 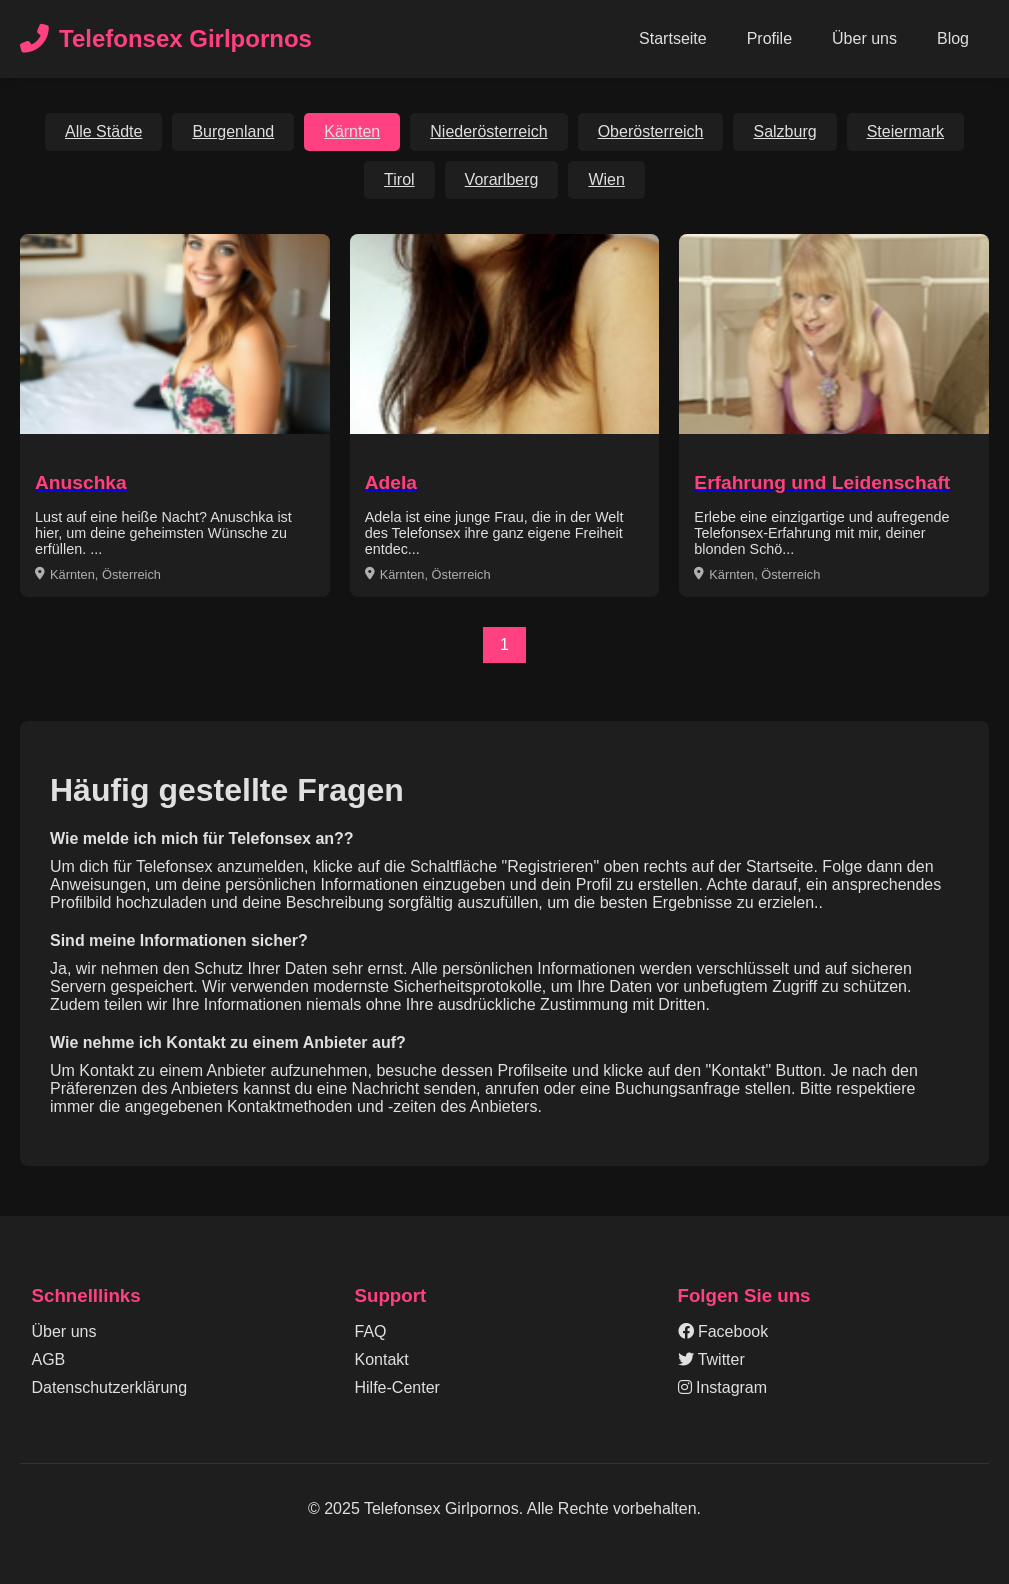 I want to click on Steiermark, so click(x=905, y=131).